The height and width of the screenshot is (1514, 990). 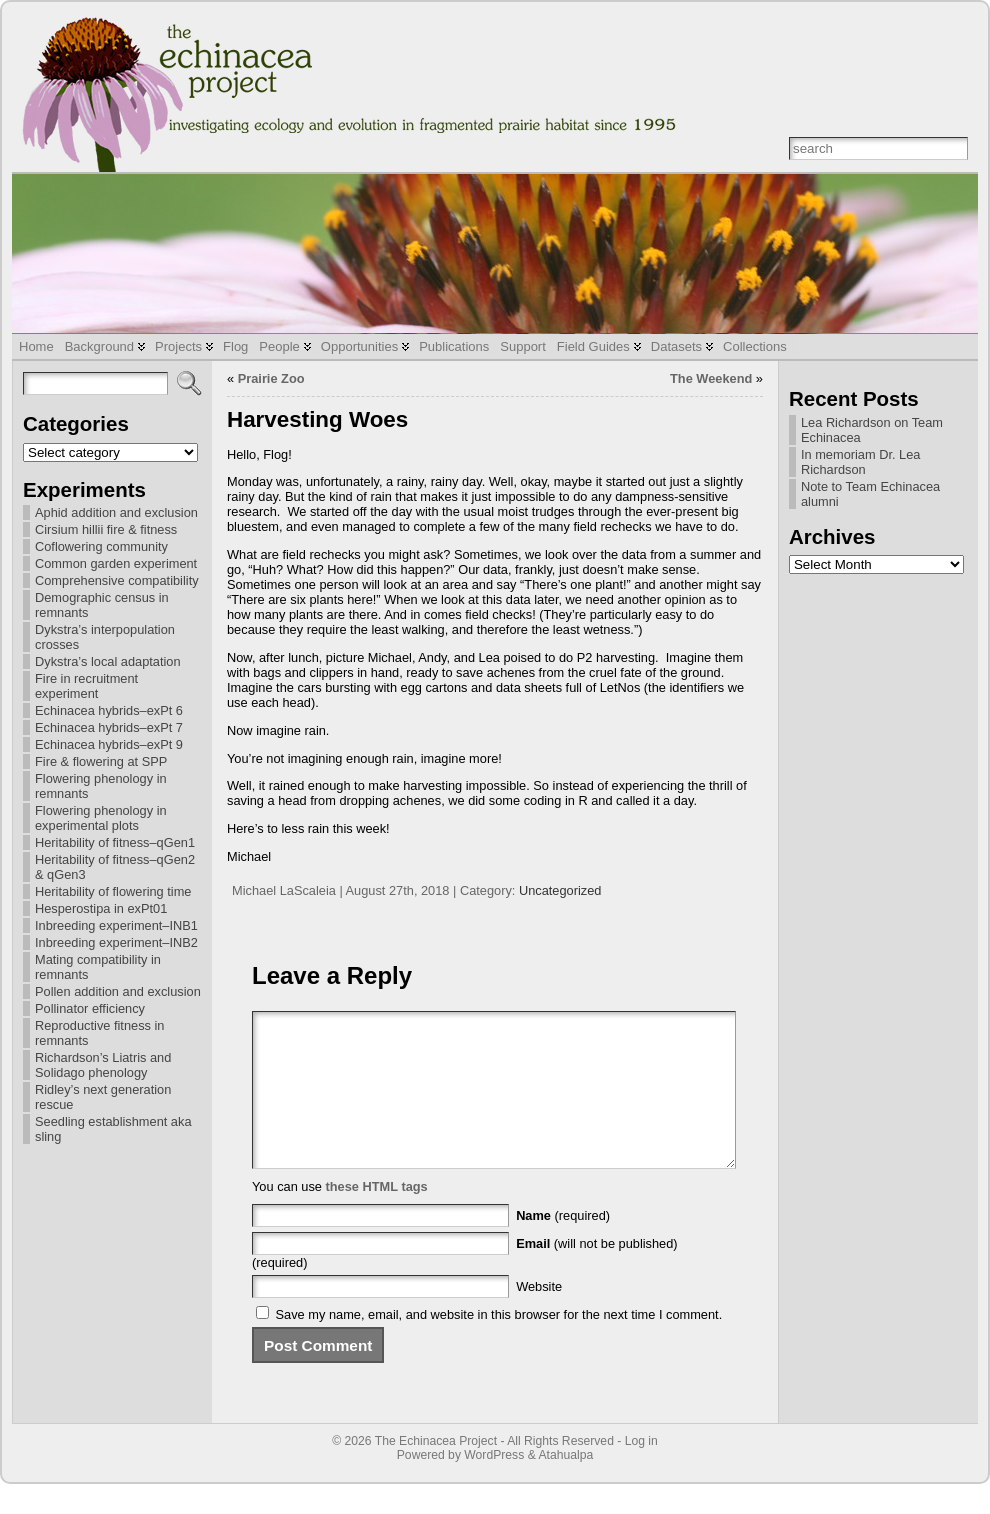 What do you see at coordinates (116, 925) in the screenshot?
I see `Inbreeding experiment–INB1` at bounding box center [116, 925].